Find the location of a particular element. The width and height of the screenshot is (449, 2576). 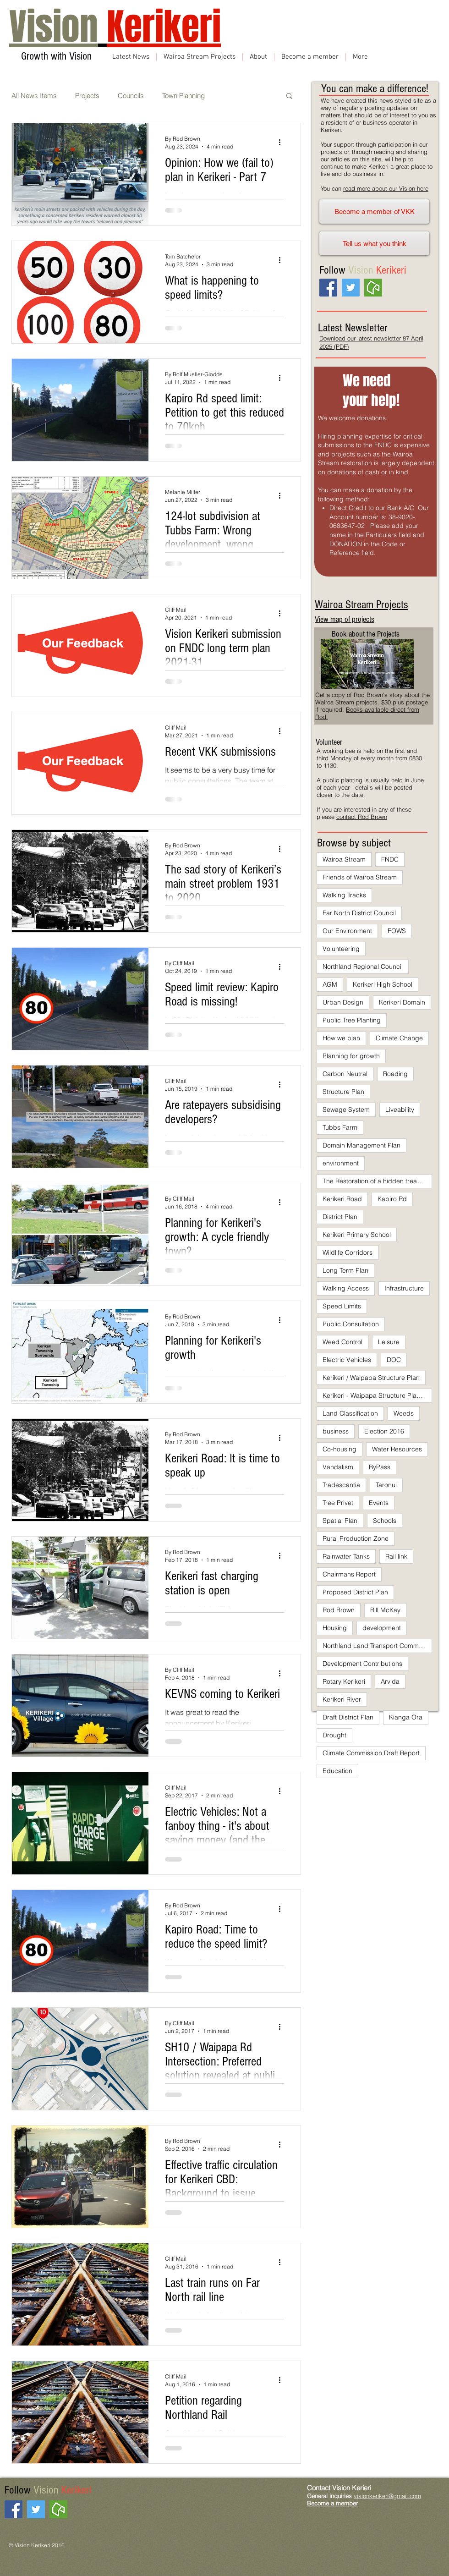

Tree Privet is located at coordinates (338, 1503).